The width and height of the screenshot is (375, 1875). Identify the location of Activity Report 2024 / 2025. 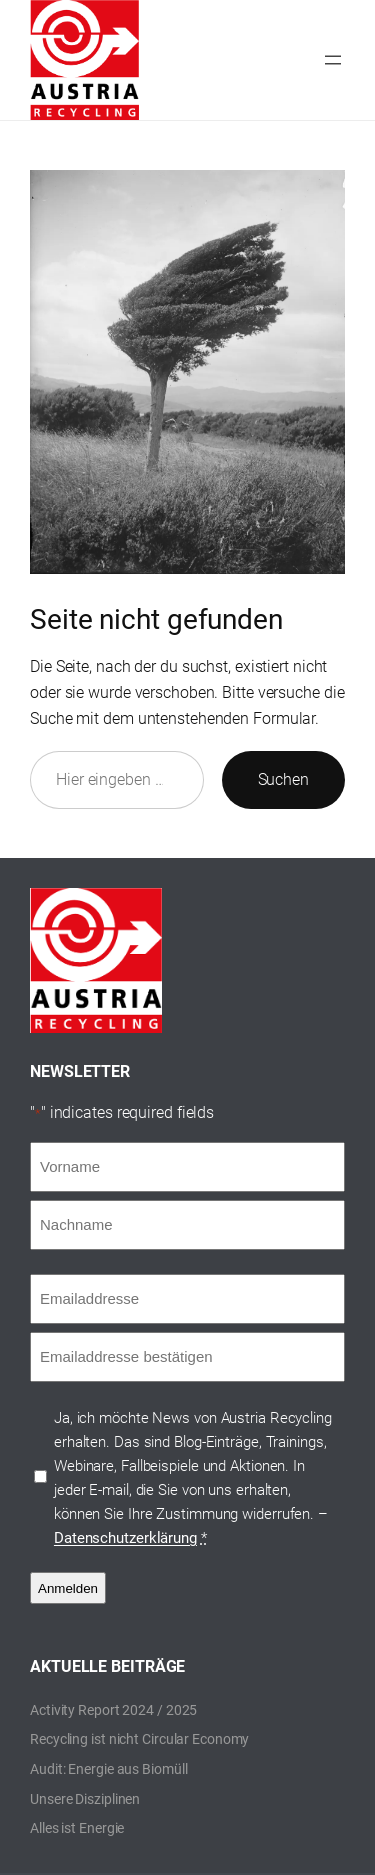
(113, 1710).